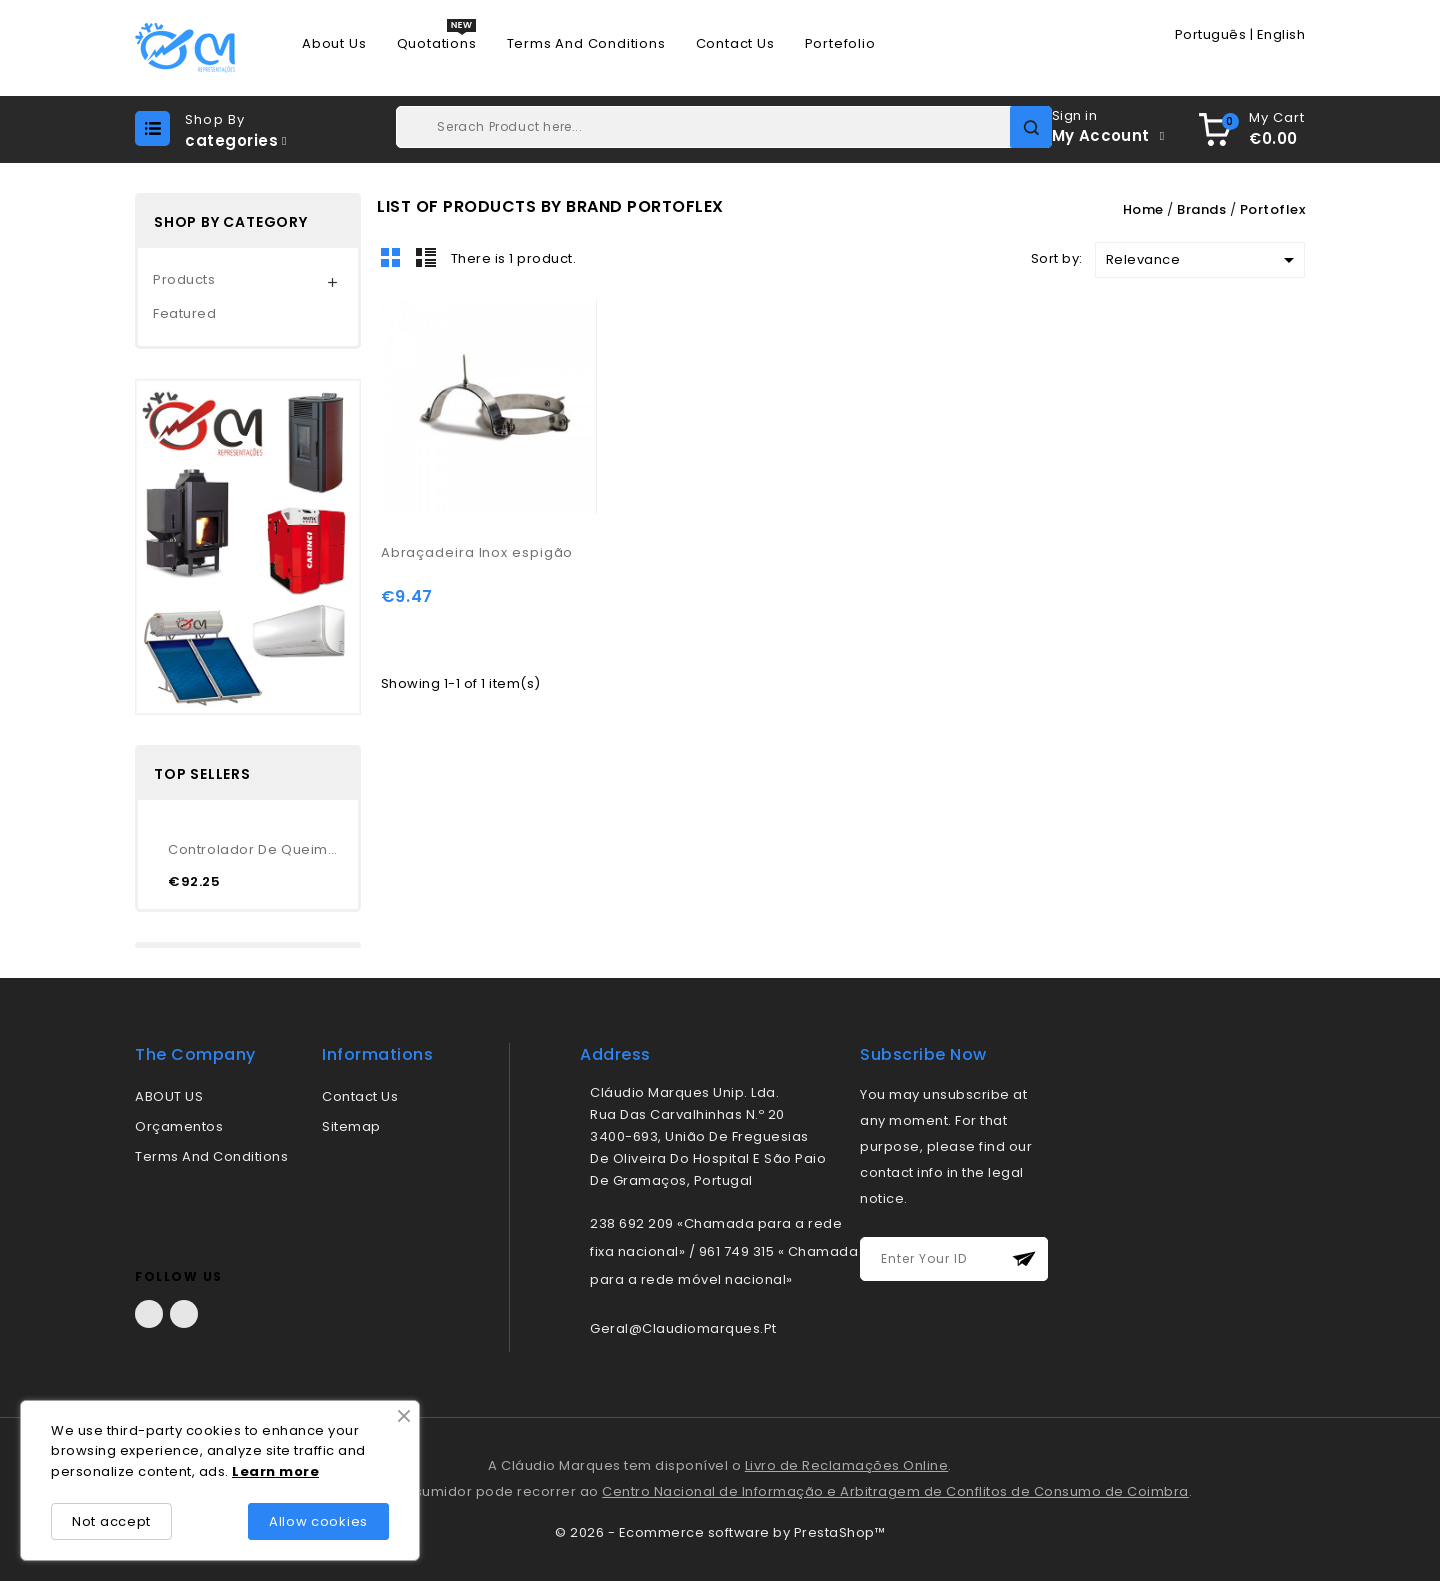 The image size is (1440, 1581). What do you see at coordinates (840, 44) in the screenshot?
I see `Portefolio` at bounding box center [840, 44].